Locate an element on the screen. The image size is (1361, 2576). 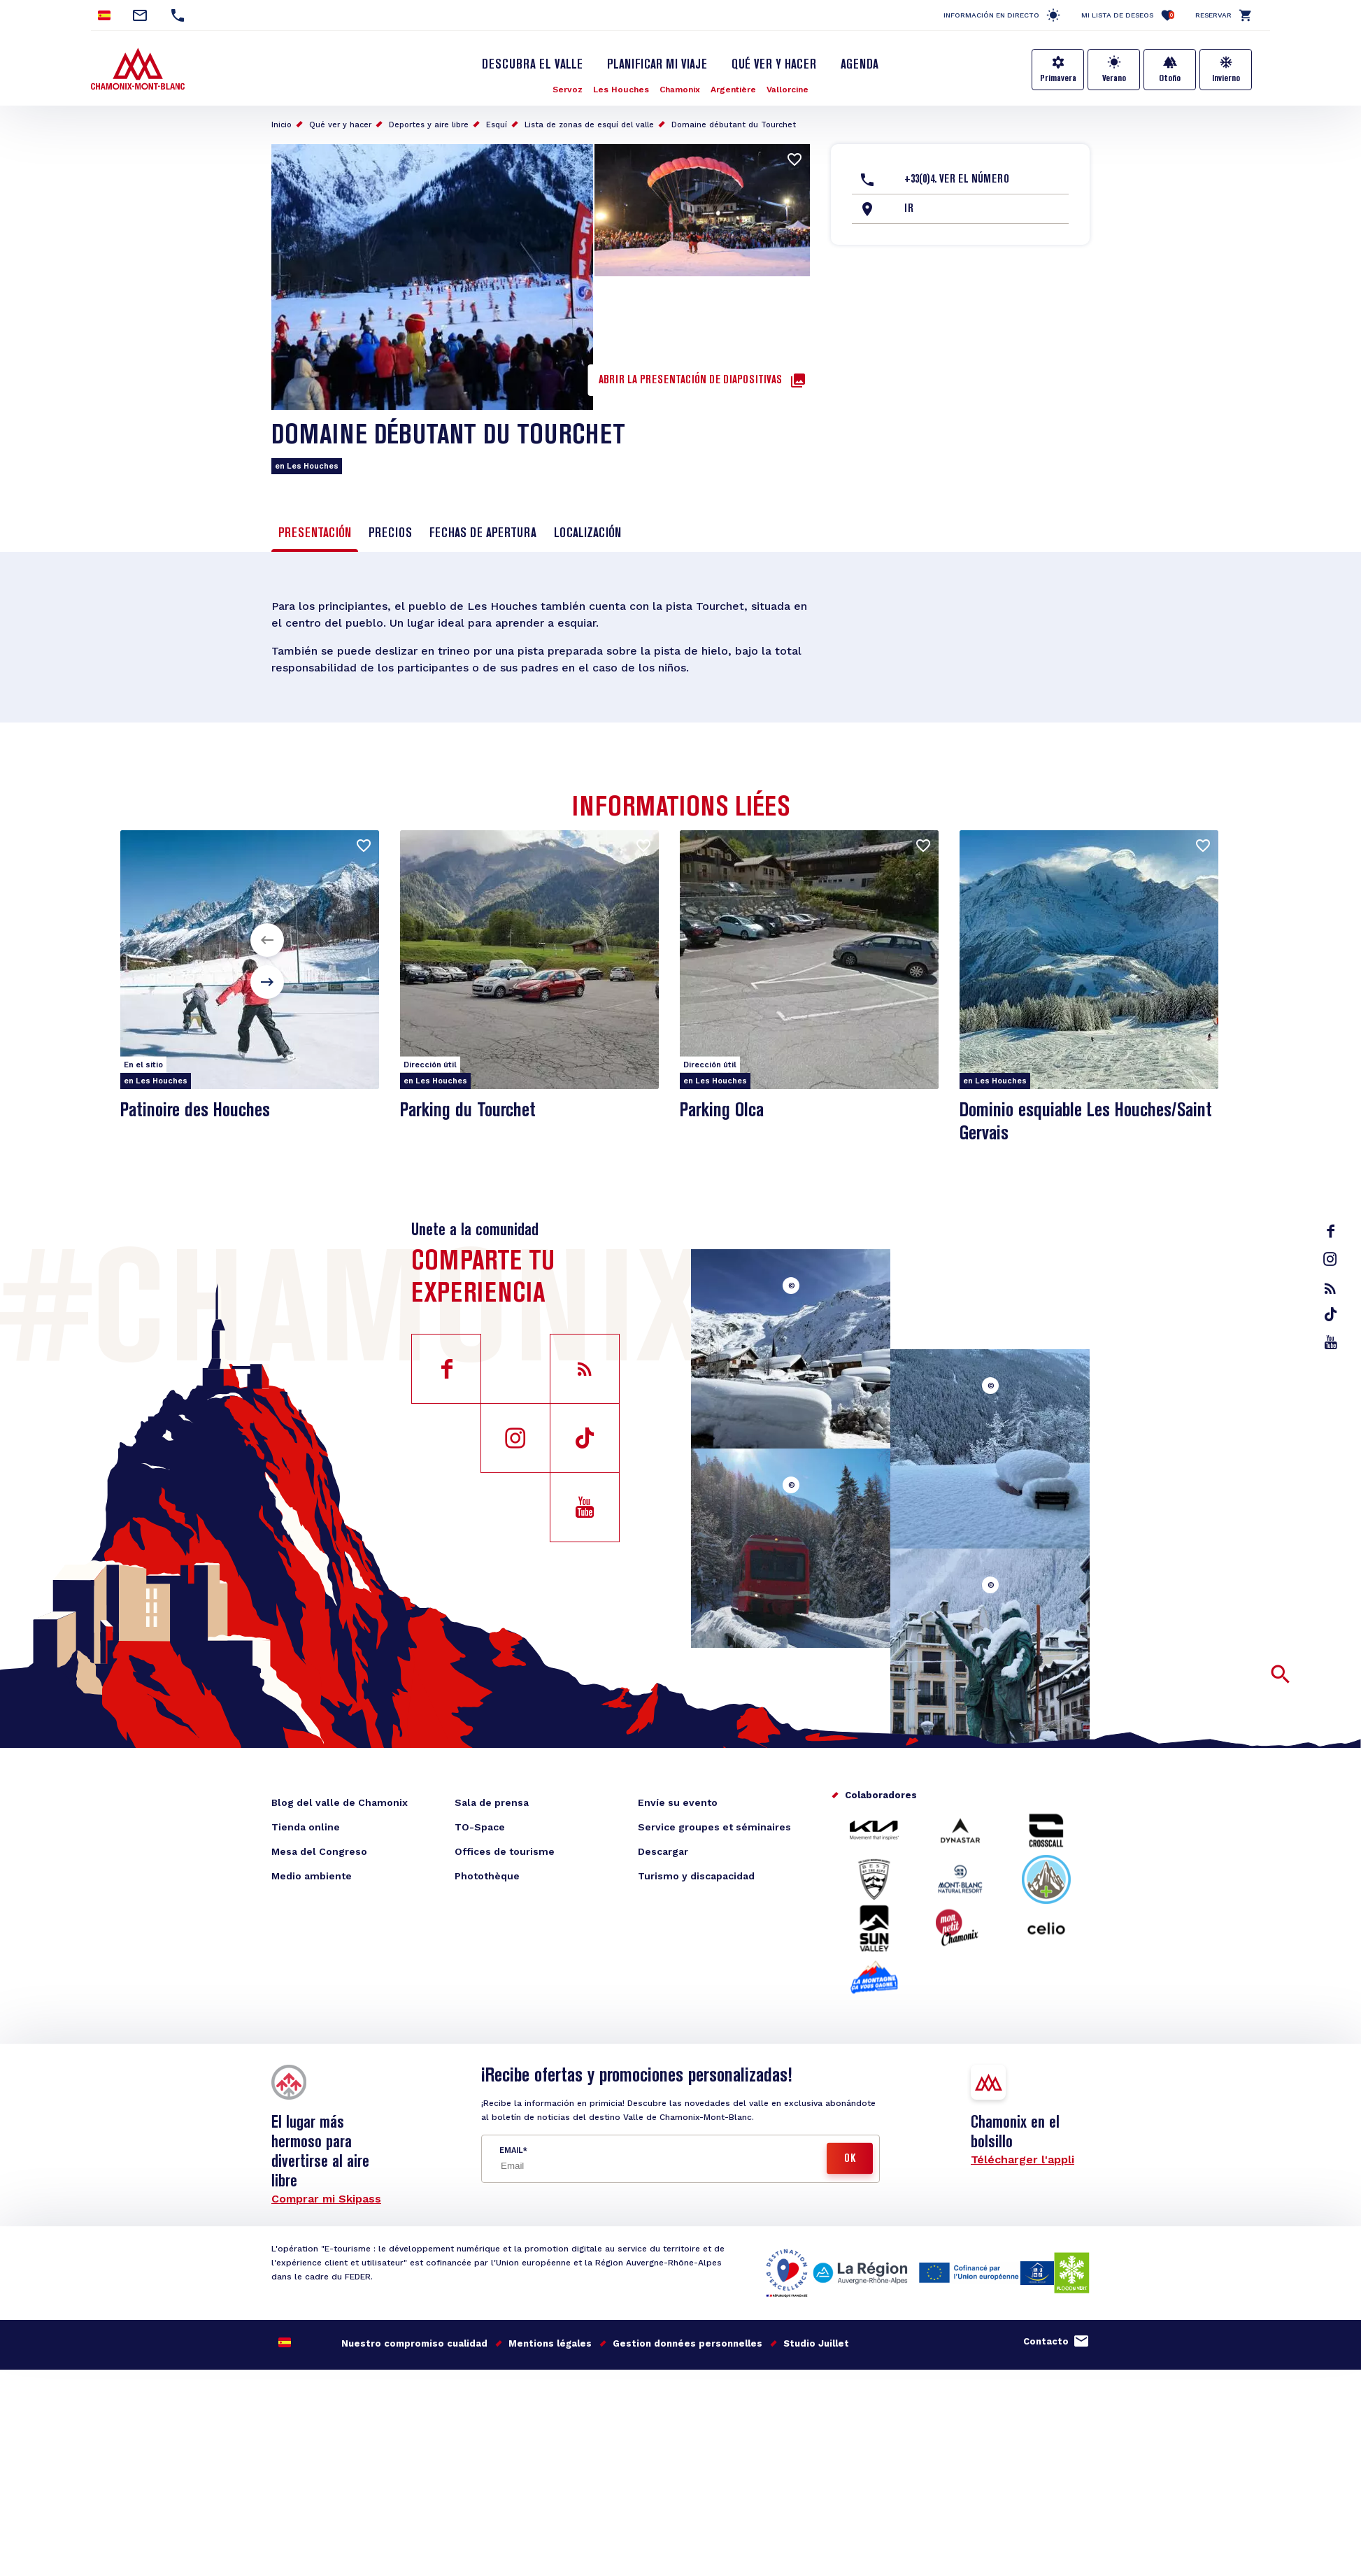
Abrir la presentación de diapositivas is located at coordinates (690, 380).